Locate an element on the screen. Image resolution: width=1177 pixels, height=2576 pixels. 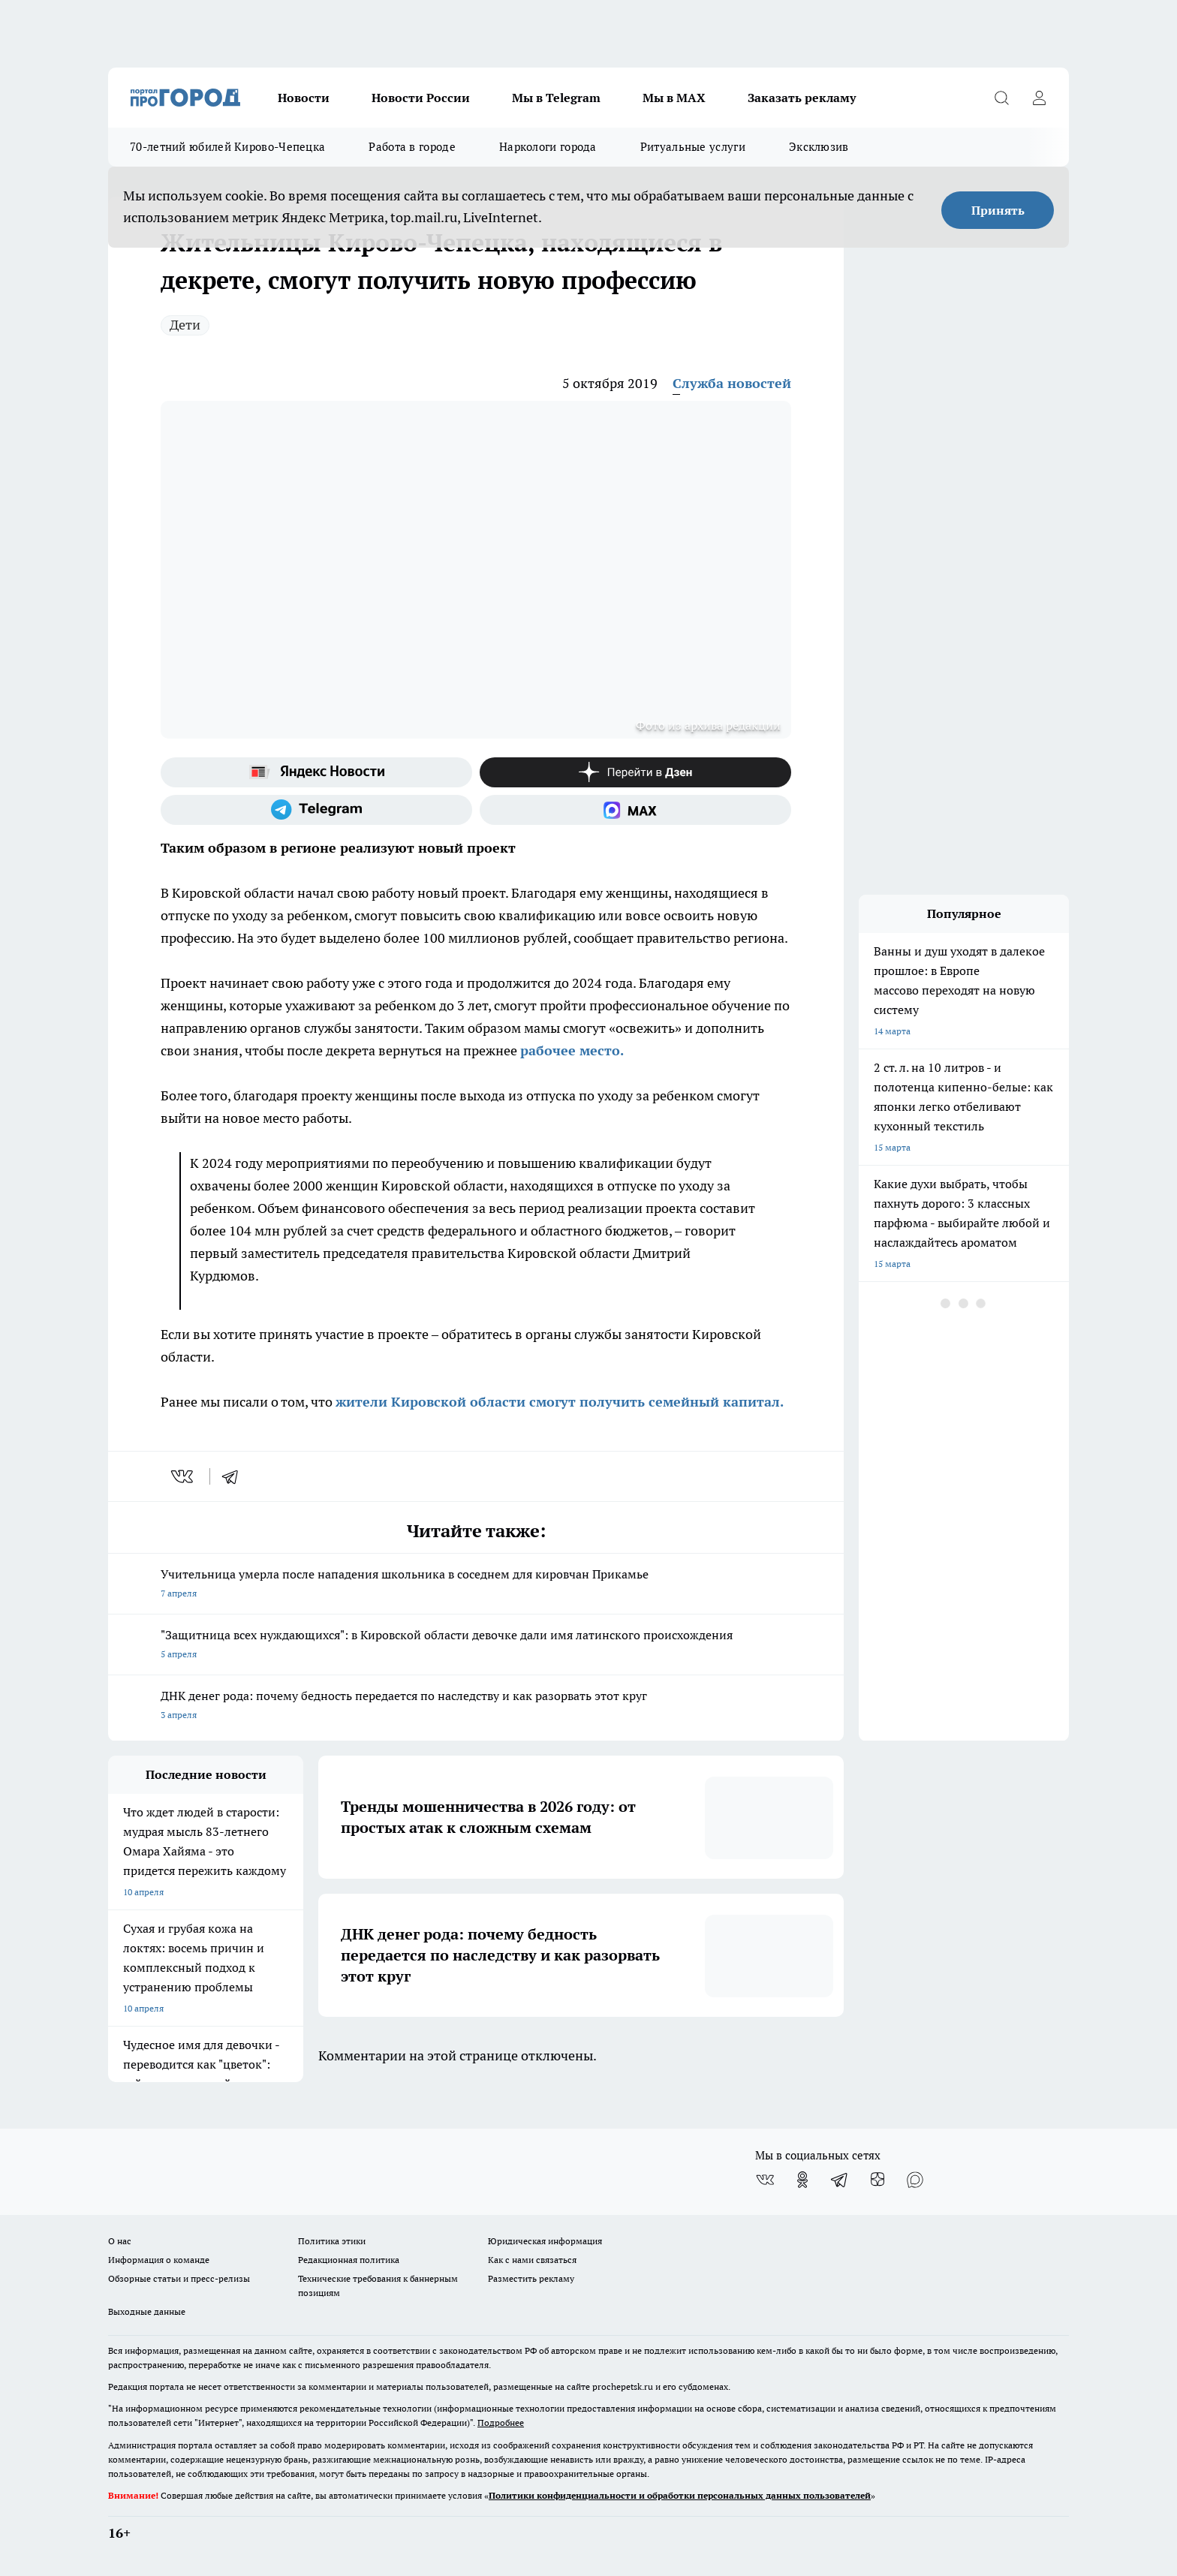
Выходные данные is located at coordinates (146, 2311).